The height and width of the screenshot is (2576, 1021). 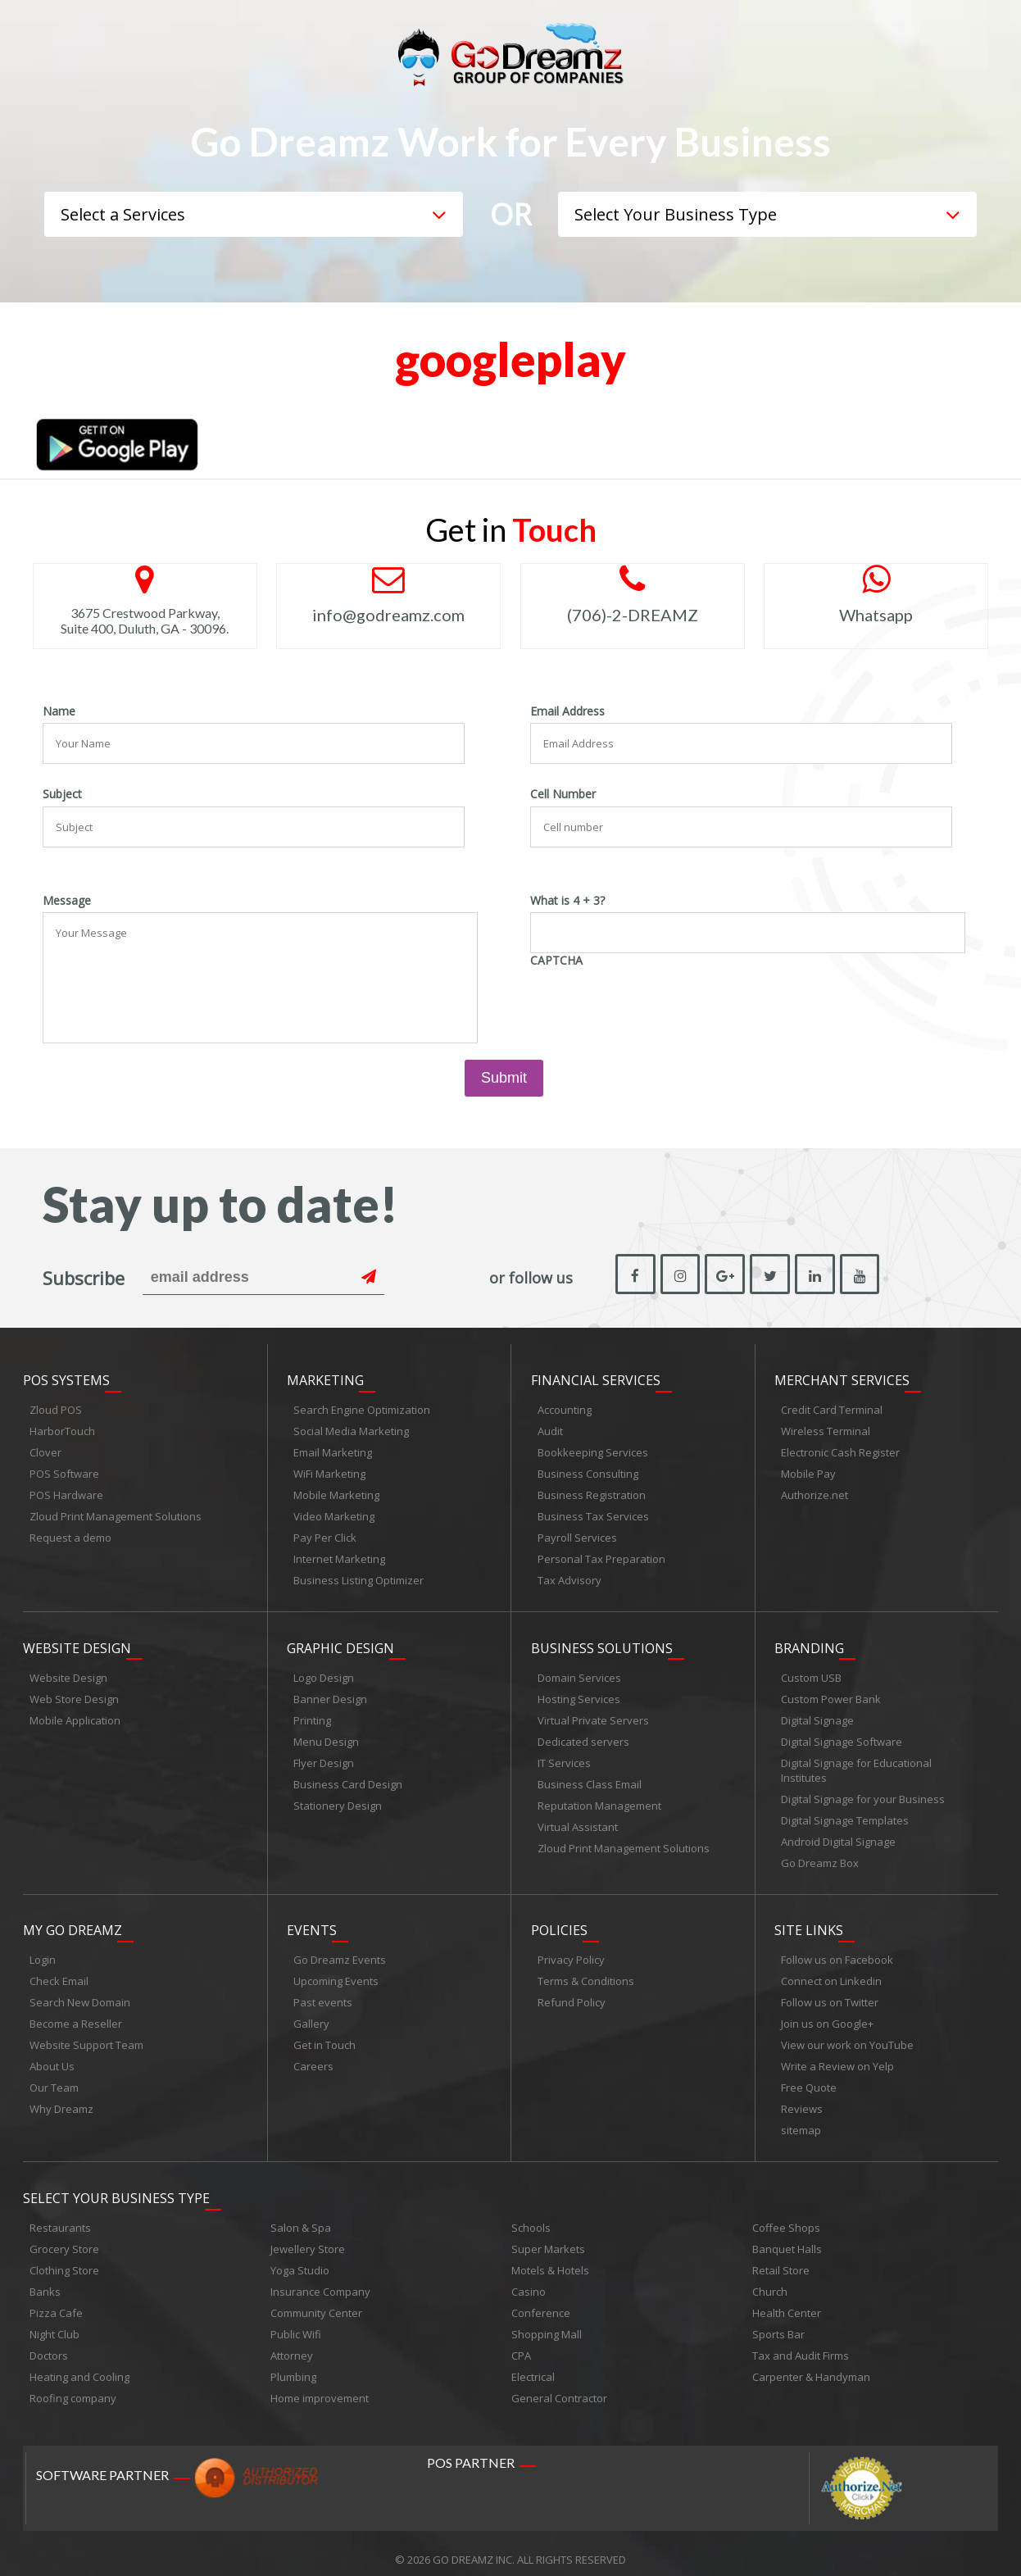 What do you see at coordinates (74, 1713) in the screenshot?
I see `Mobile Application` at bounding box center [74, 1713].